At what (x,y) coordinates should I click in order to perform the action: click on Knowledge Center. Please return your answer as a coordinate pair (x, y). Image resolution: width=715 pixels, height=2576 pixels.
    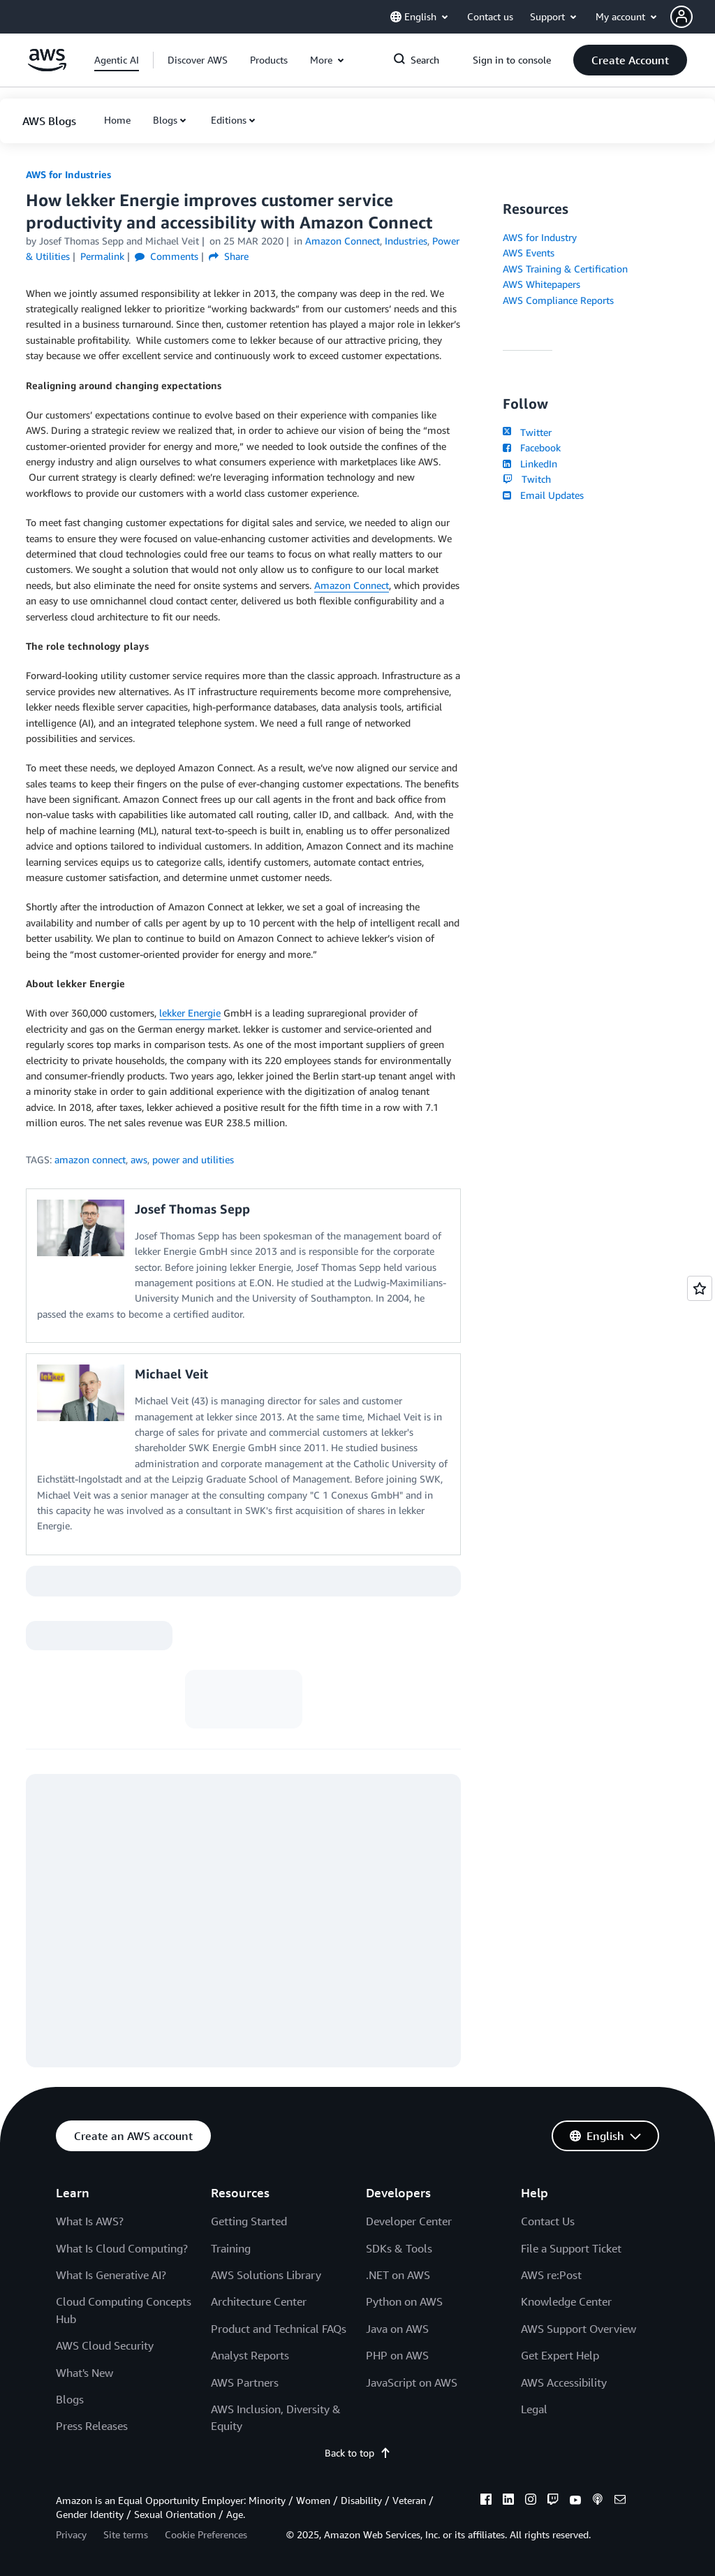
    Looking at the image, I should click on (566, 2301).